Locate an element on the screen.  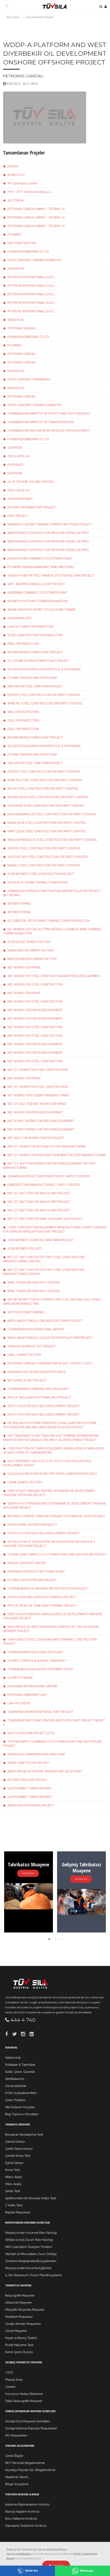
NDT, DT, QWT, PQR FOR EMEK SULPHURIC ACID PROJECT is located at coordinates (43, 1219).